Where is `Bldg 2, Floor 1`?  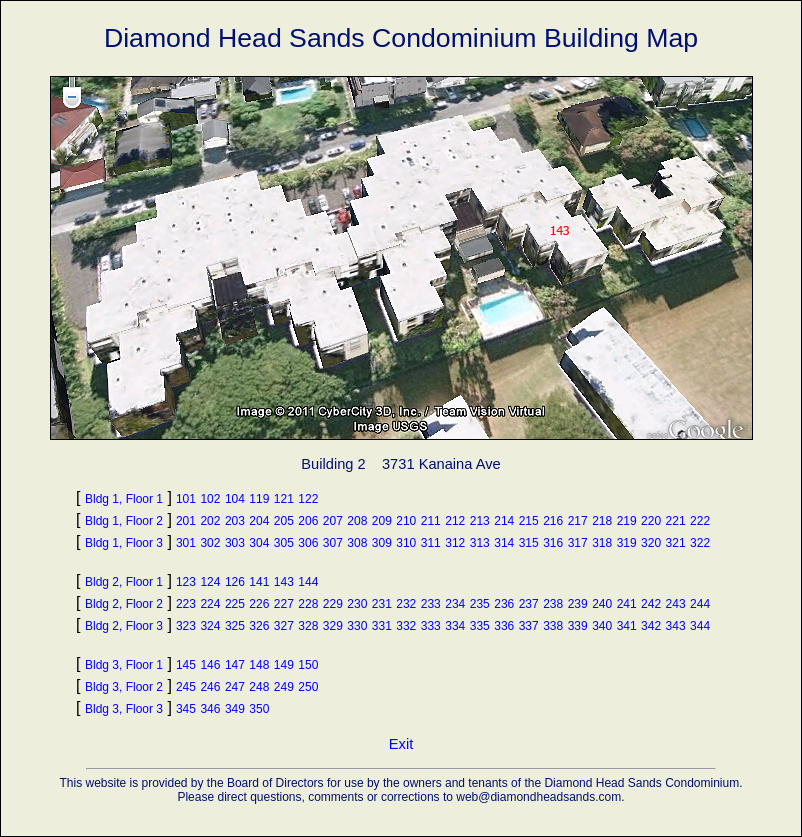 Bldg 2, Floor 1 is located at coordinates (124, 582).